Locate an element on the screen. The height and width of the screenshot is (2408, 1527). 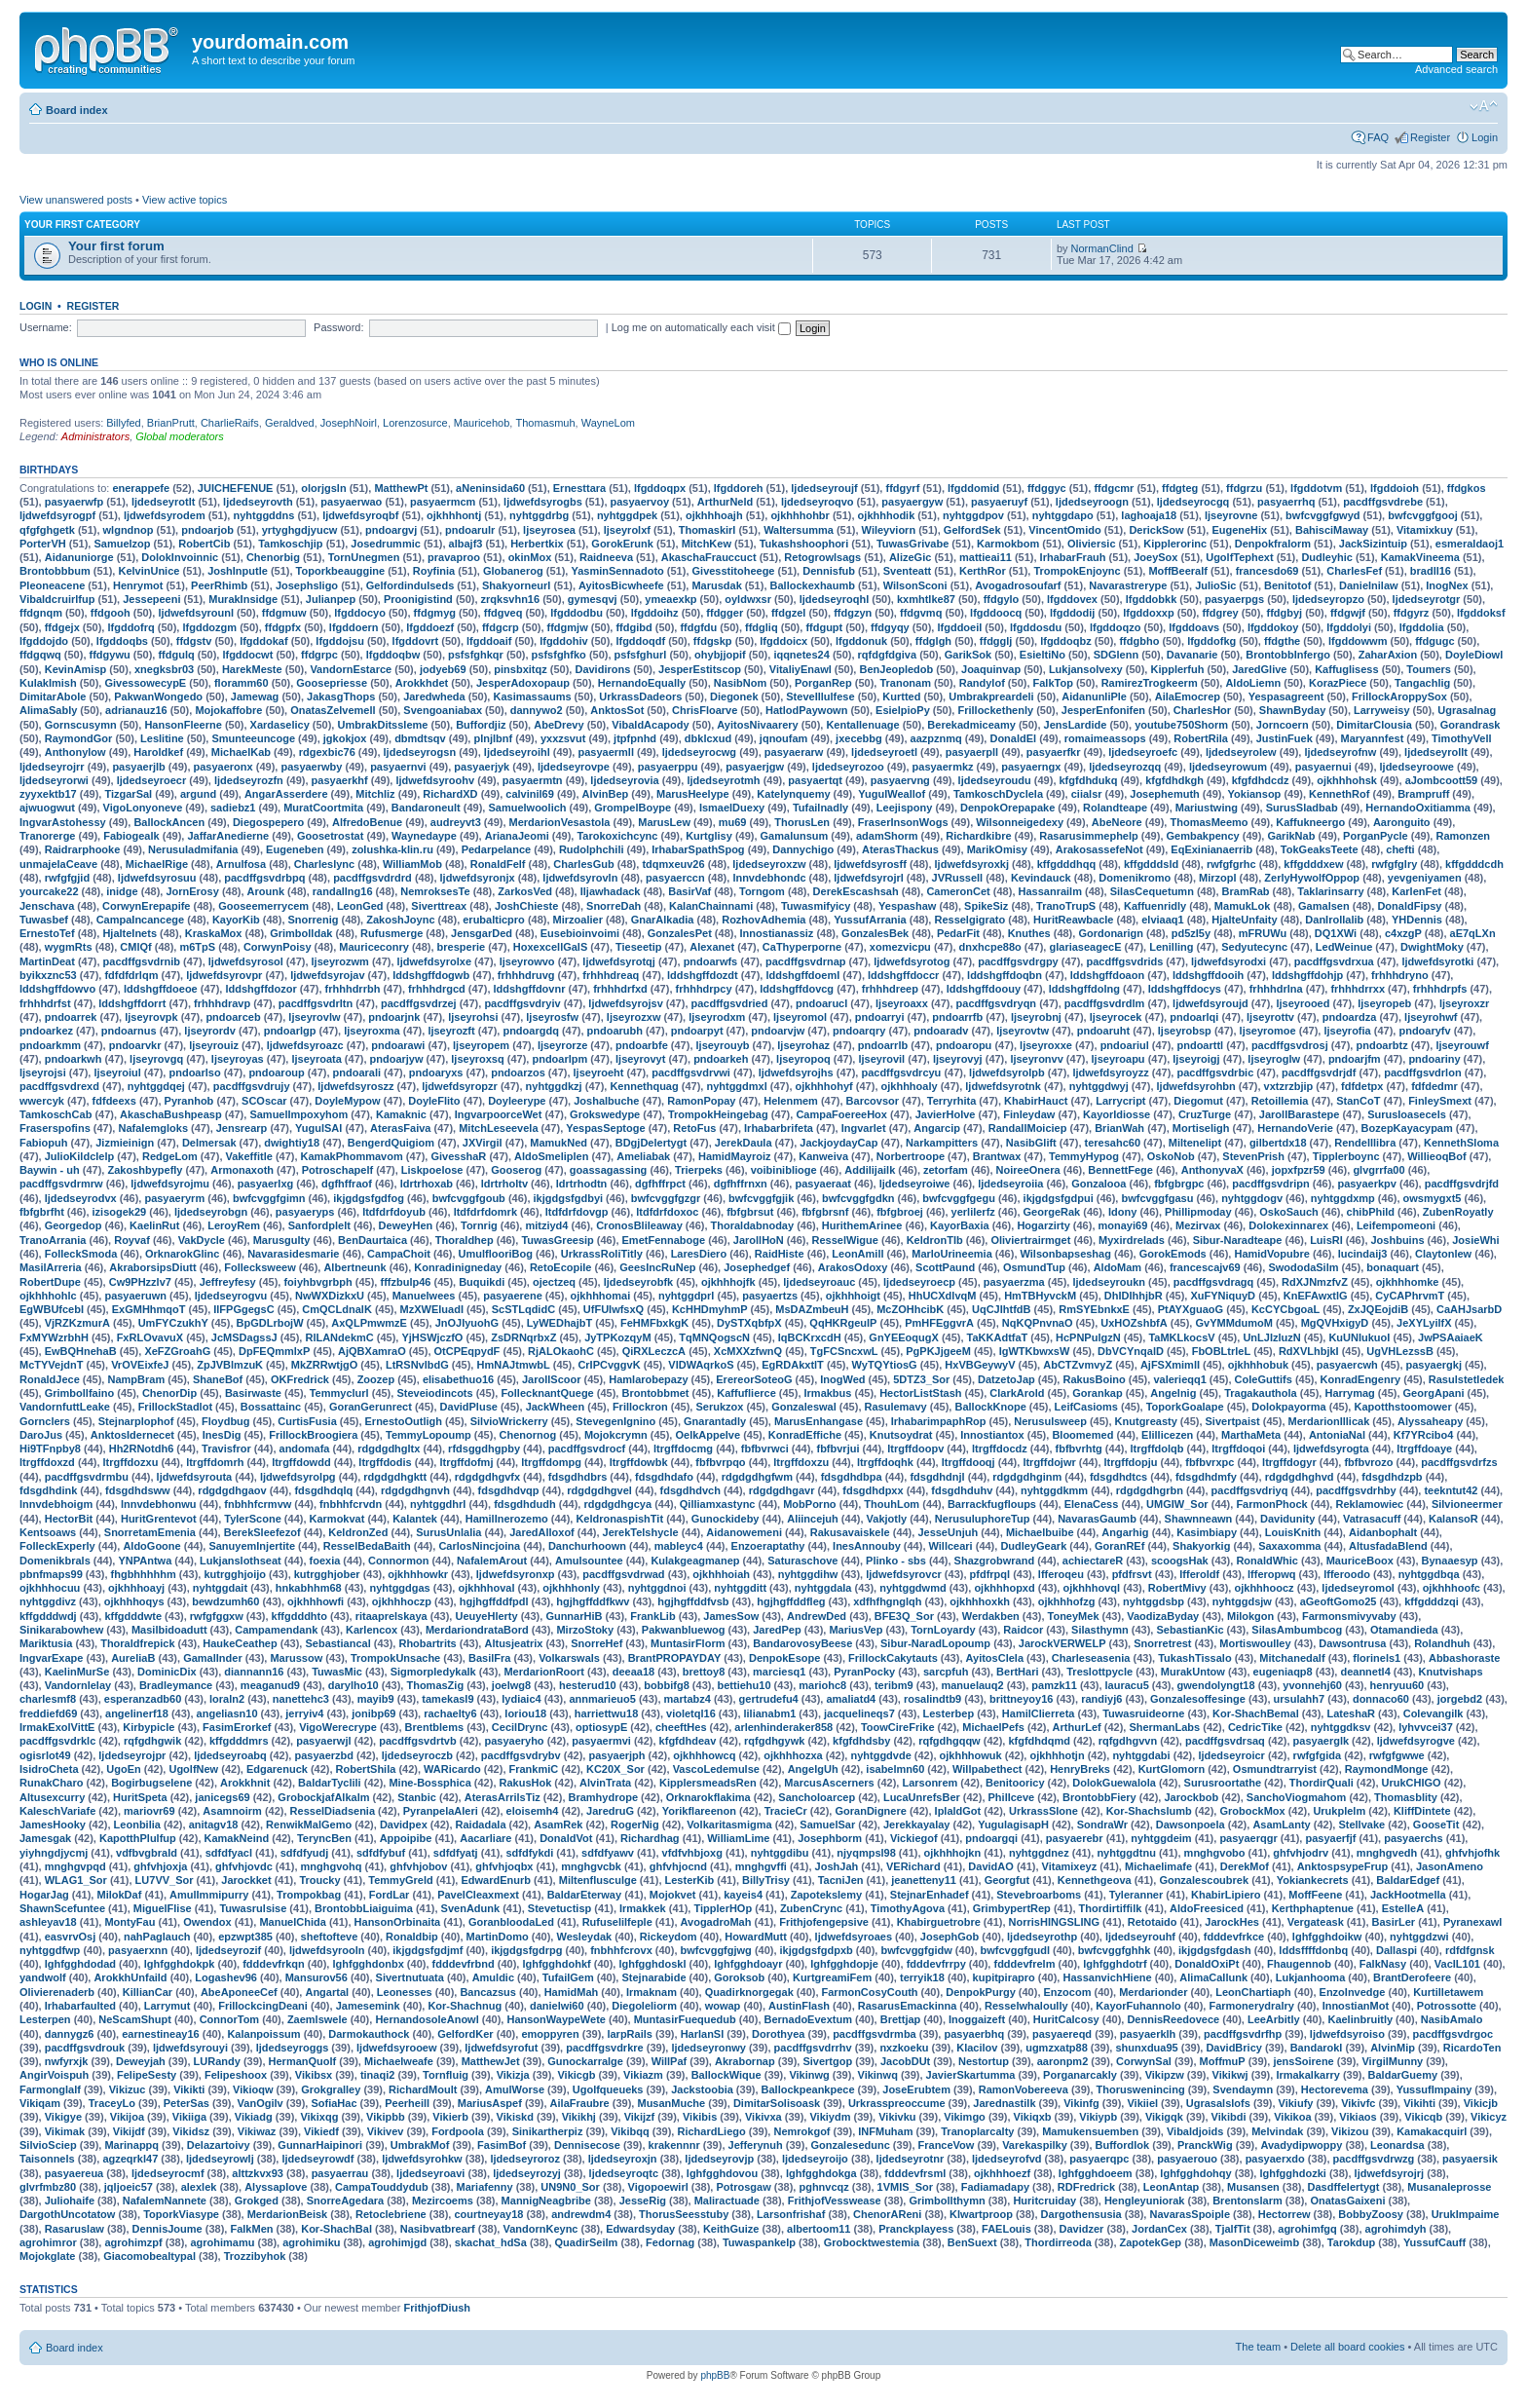
pacdffgsvdried is located at coordinates (729, 1003).